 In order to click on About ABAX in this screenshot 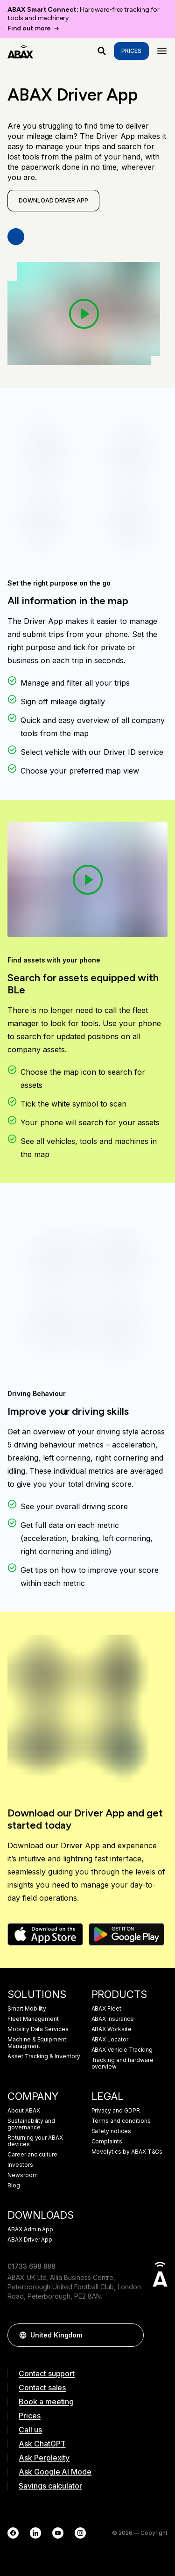, I will do `click(23, 2110)`.